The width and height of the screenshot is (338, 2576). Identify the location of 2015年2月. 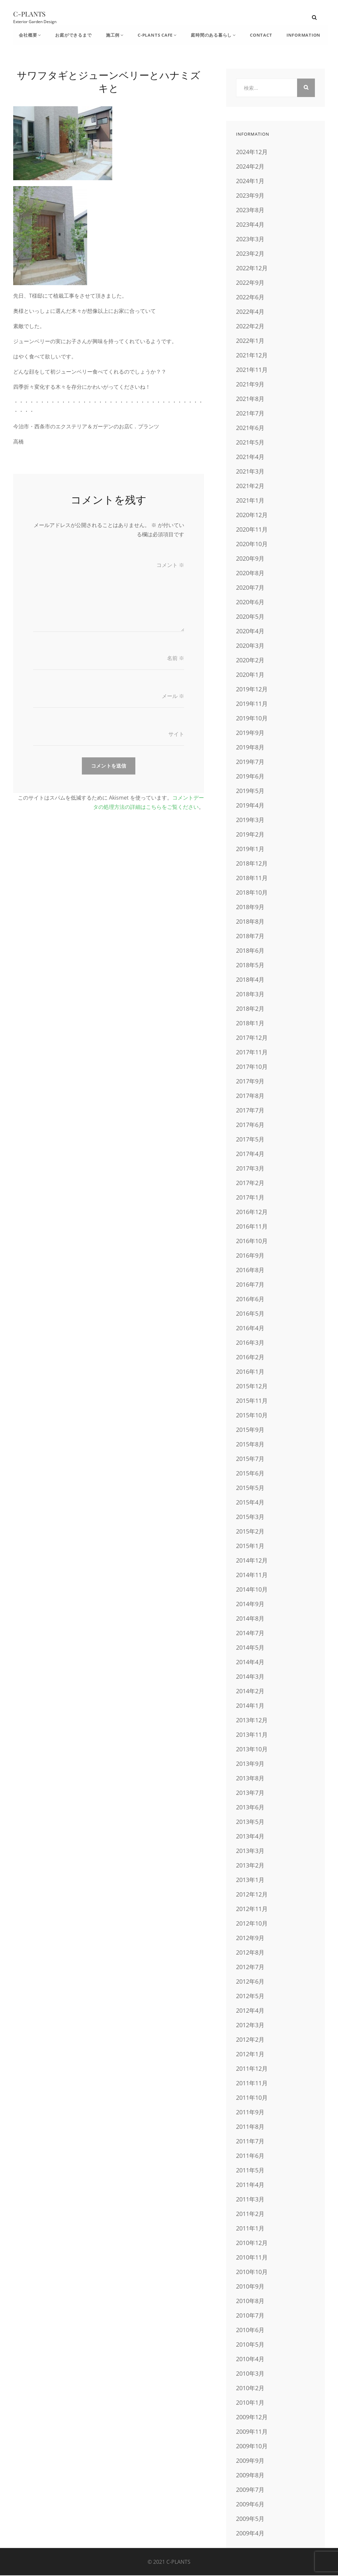
(250, 1532).